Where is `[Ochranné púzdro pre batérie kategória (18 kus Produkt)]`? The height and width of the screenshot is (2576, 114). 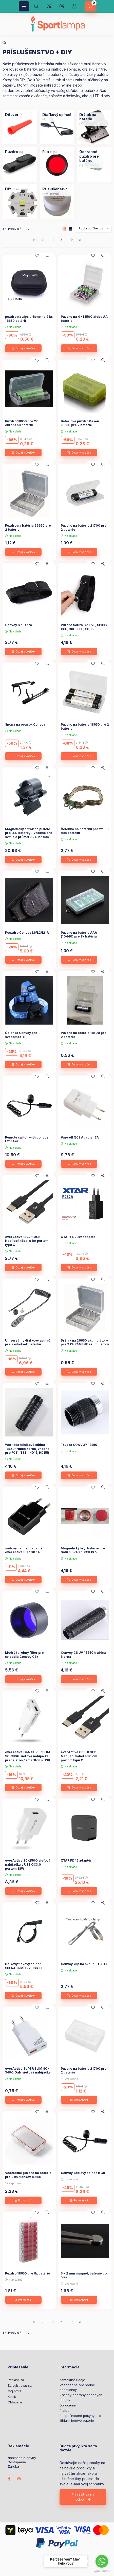
[Ochranné púzdro pre batérie kategória (18 kus Produkt)] is located at coordinates (94, 156).